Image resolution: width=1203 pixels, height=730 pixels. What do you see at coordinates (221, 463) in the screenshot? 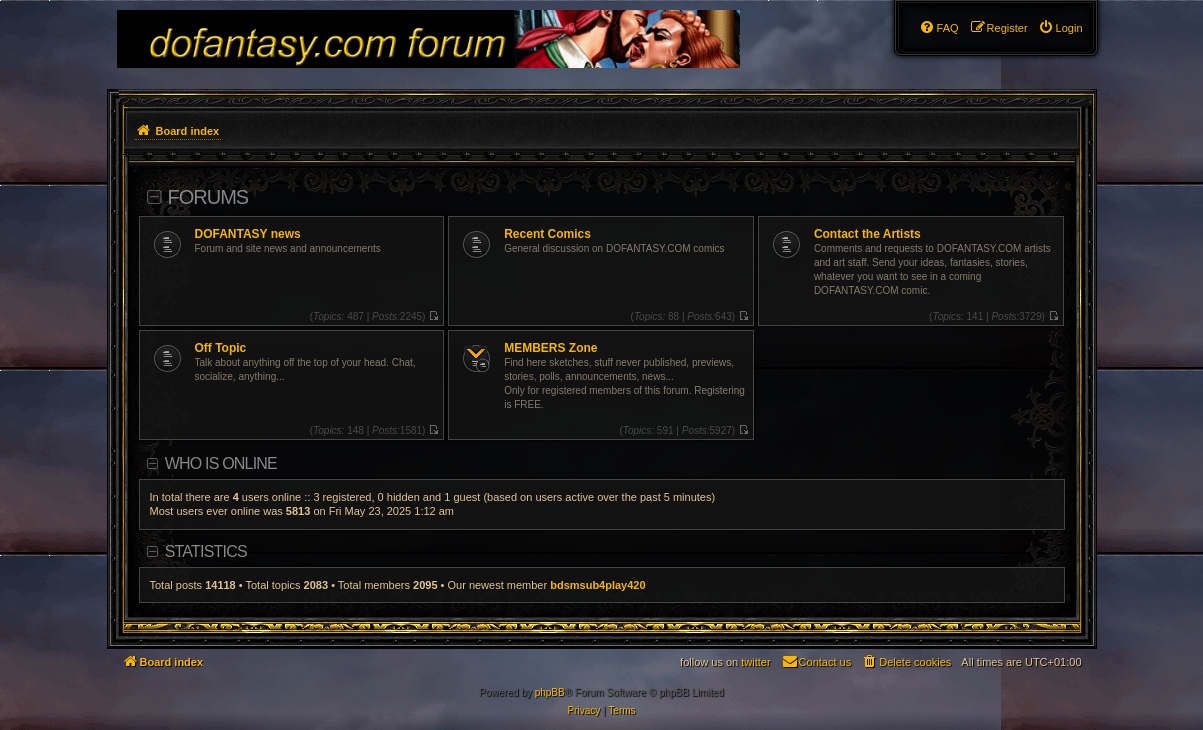
I see `Who is online` at bounding box center [221, 463].